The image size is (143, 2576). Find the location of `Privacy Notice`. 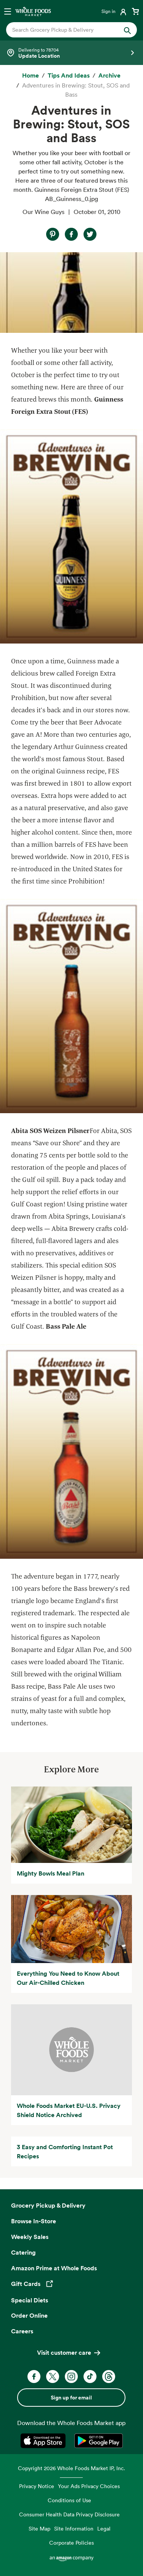

Privacy Notice is located at coordinates (36, 2486).